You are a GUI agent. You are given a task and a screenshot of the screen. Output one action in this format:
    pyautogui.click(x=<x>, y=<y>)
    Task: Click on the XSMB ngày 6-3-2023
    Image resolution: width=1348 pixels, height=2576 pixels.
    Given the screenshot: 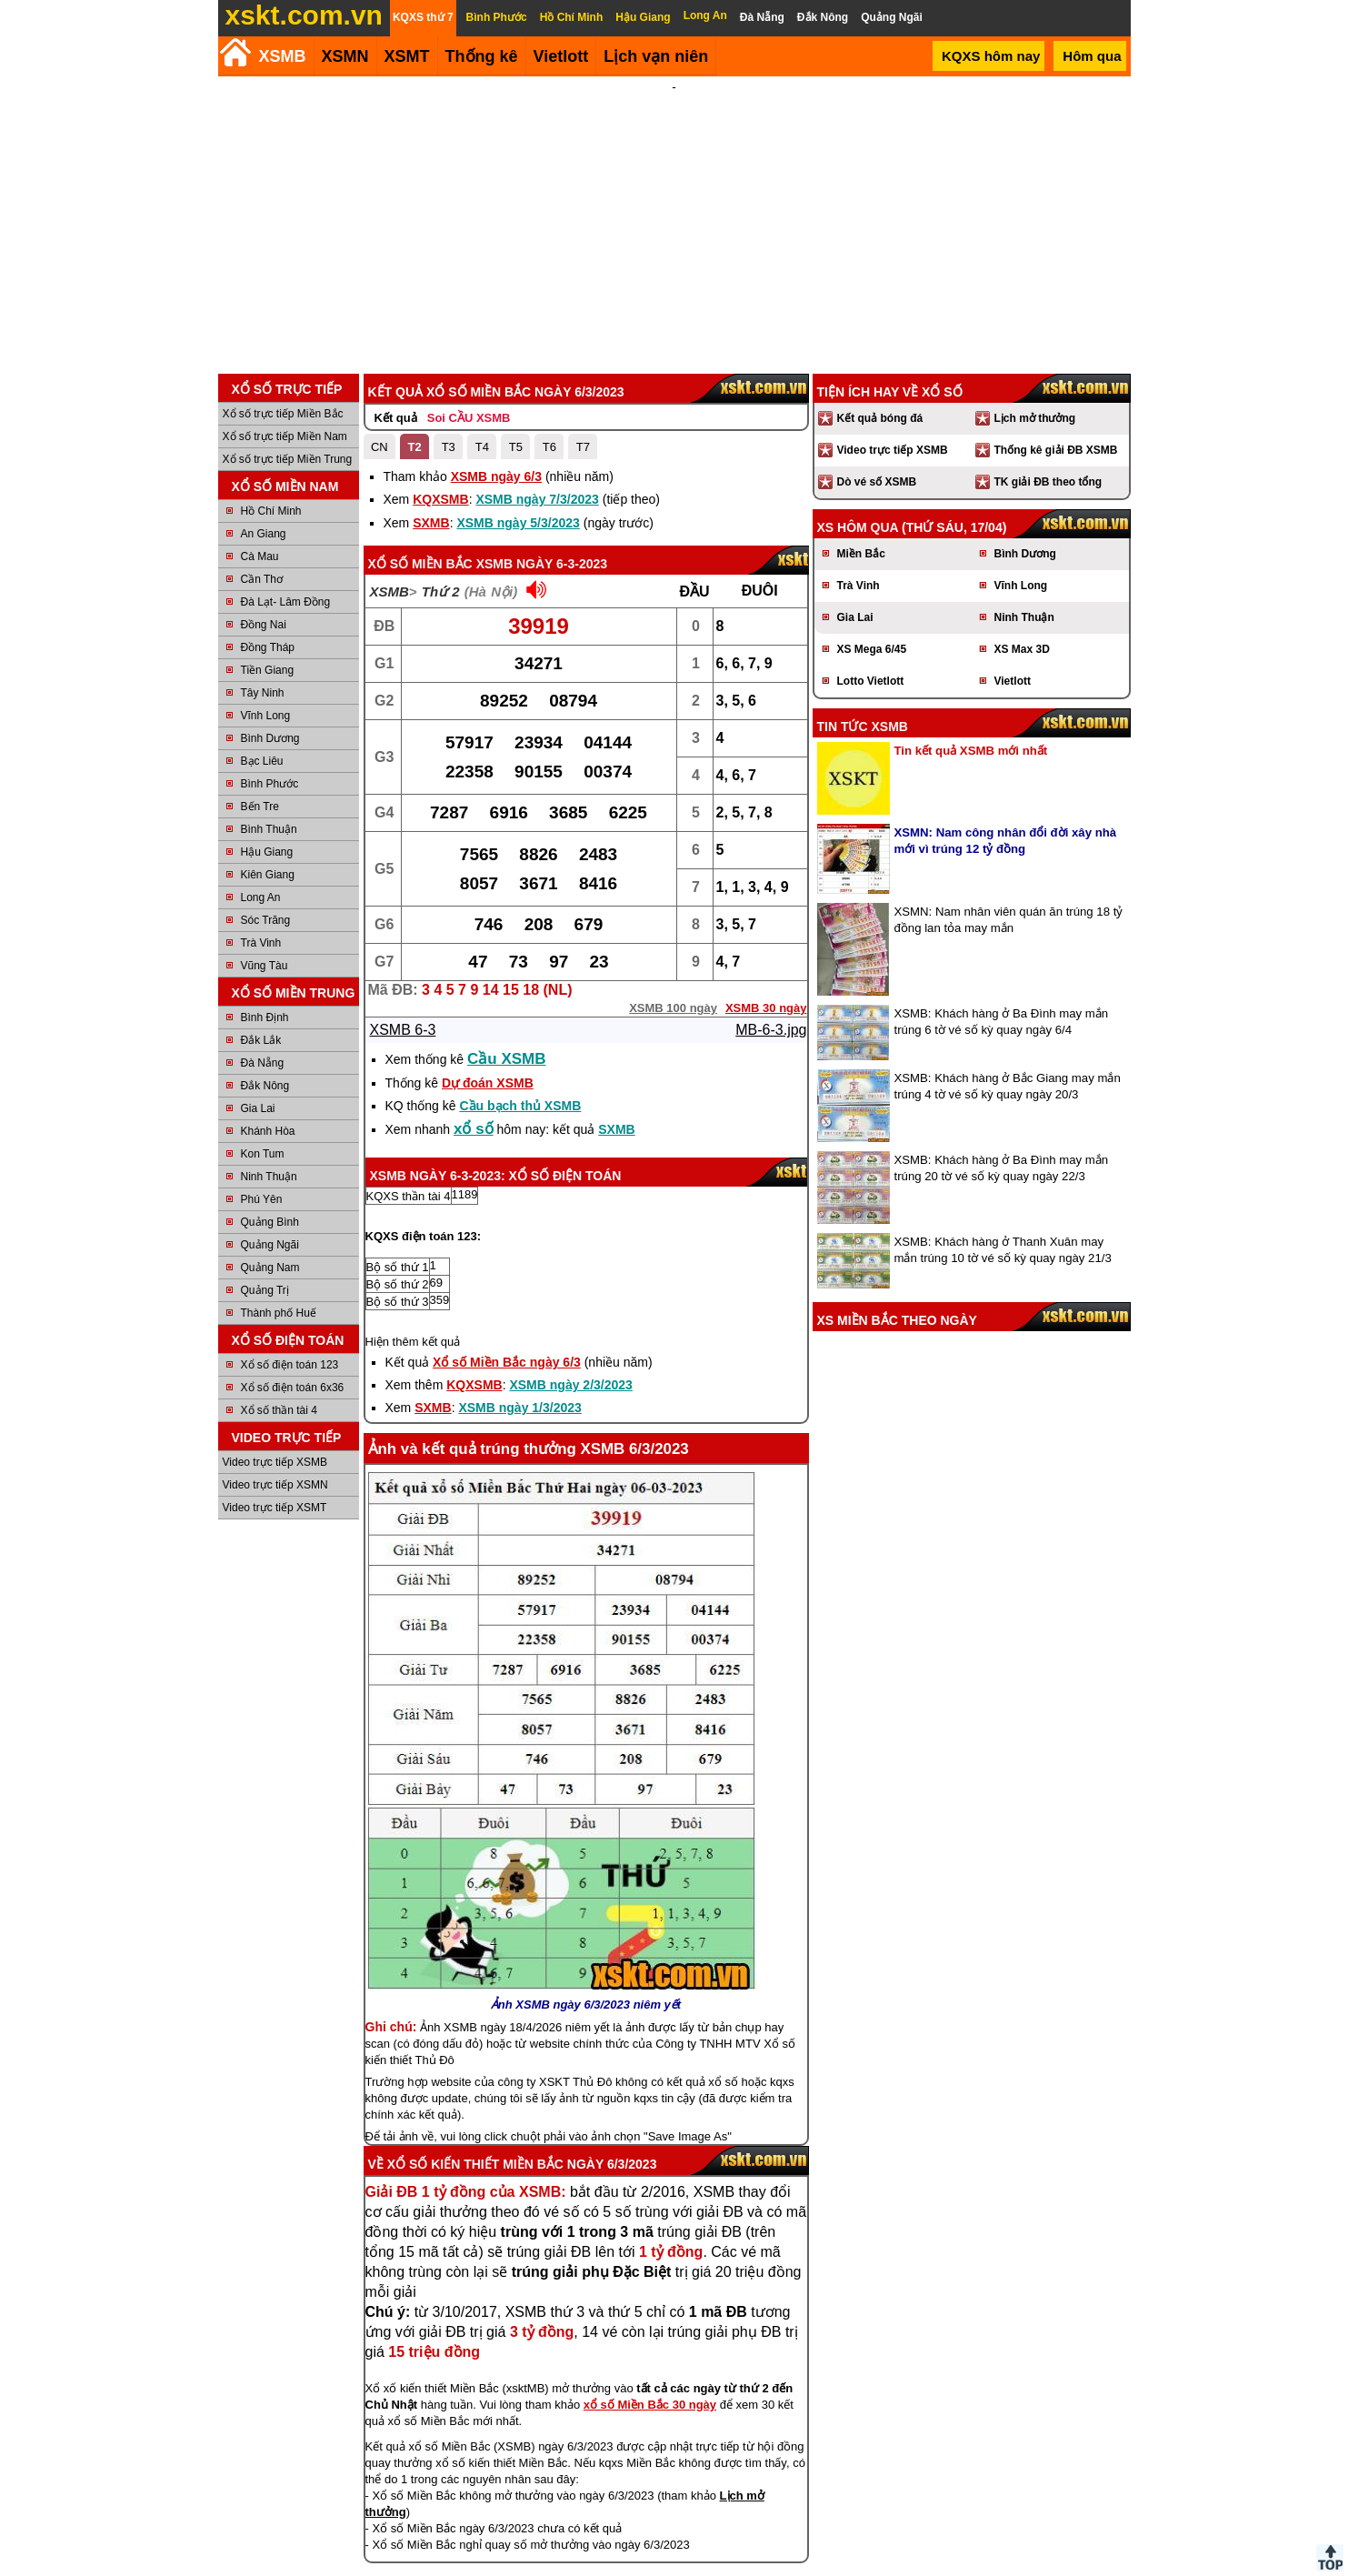 What is the action you would take?
    pyautogui.click(x=541, y=563)
    